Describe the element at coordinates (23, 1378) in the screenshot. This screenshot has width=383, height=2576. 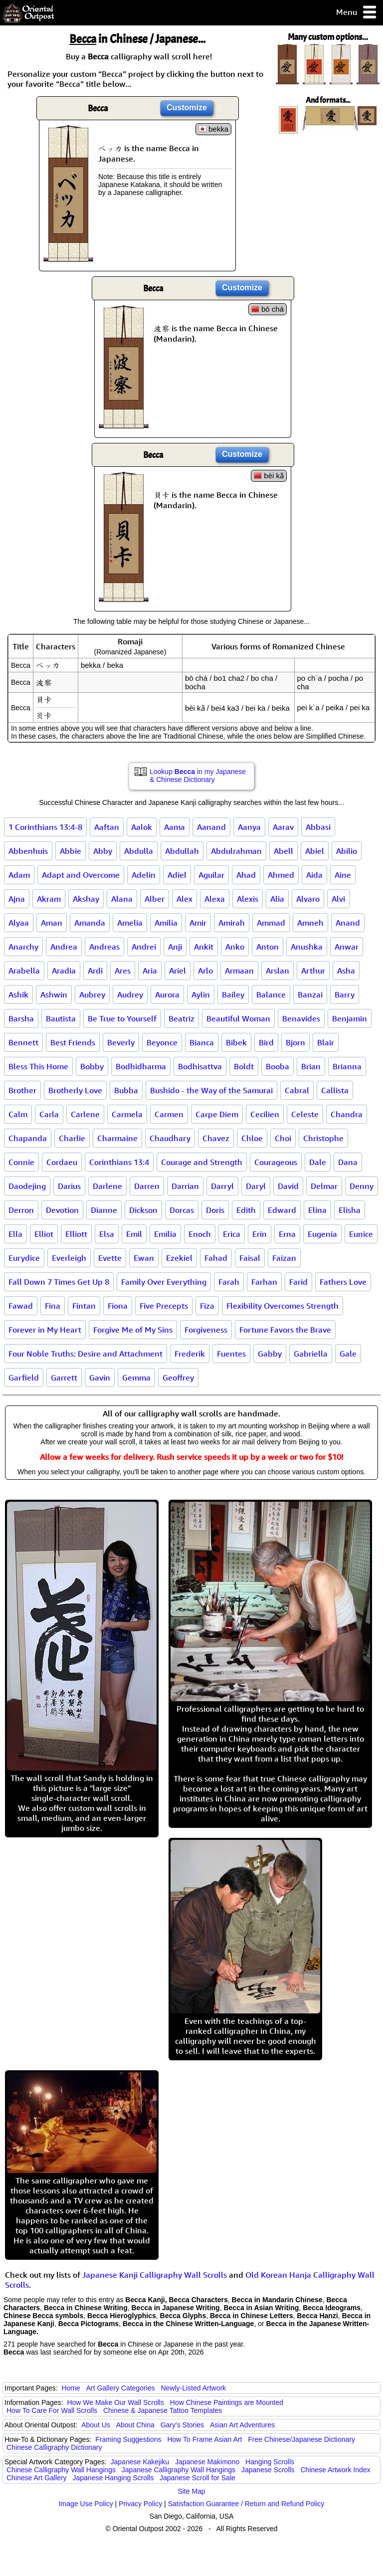
I see `Garfield` at that location.